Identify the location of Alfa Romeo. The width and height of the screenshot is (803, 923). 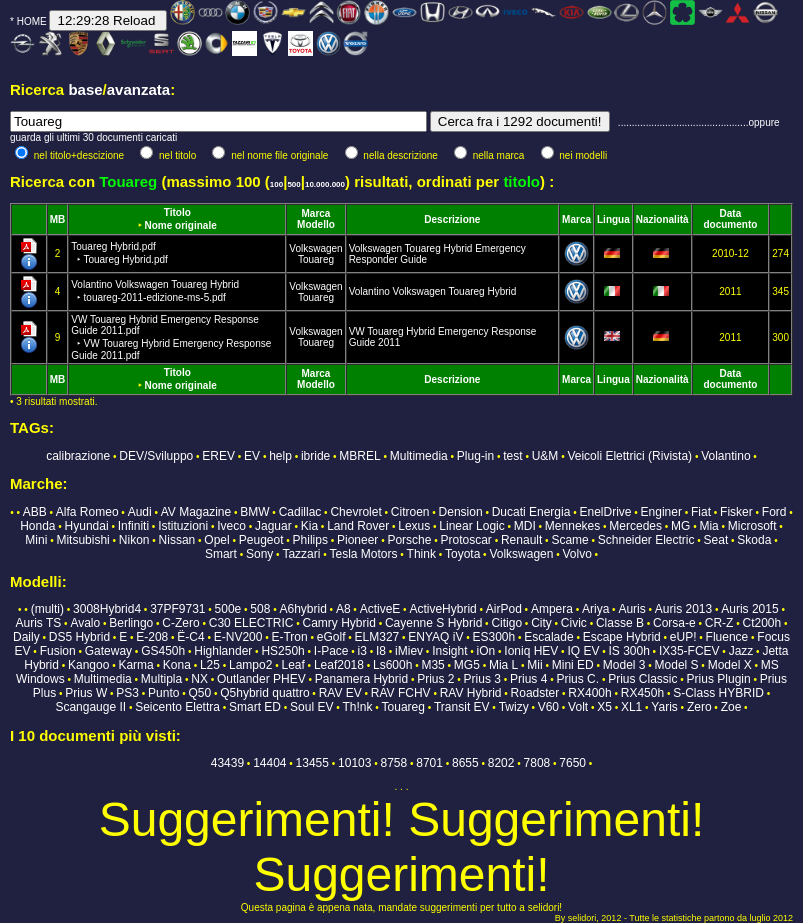
(87, 512).